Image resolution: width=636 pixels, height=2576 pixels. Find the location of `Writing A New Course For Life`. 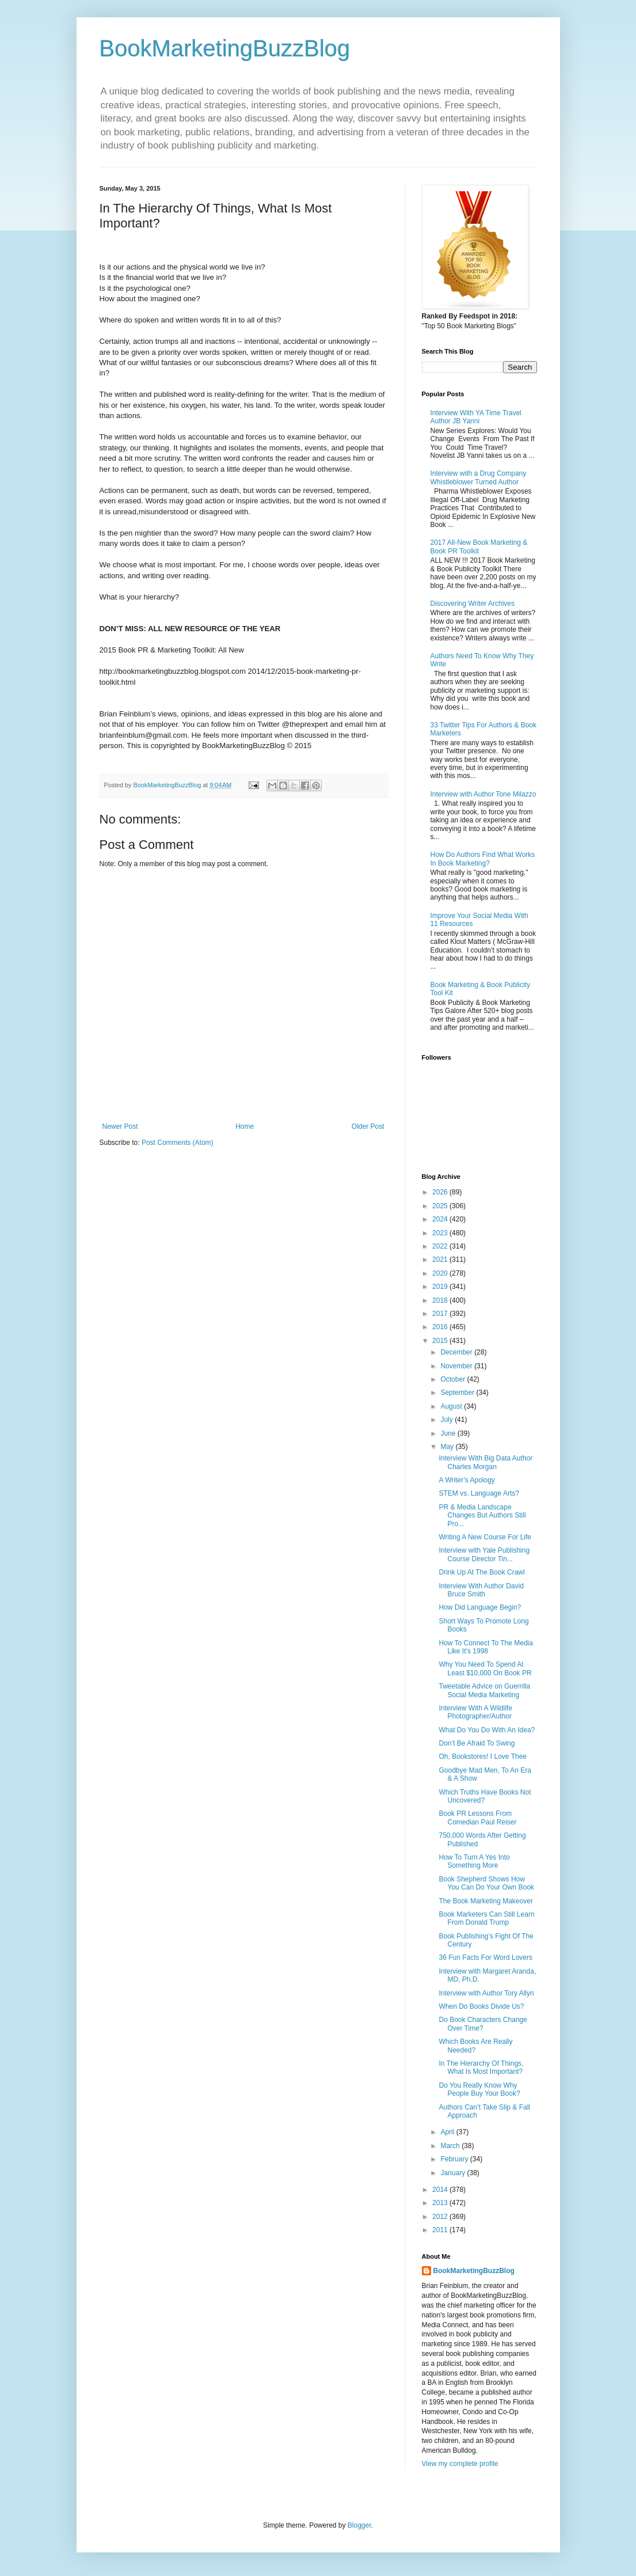

Writing A New Course For Life is located at coordinates (485, 1537).